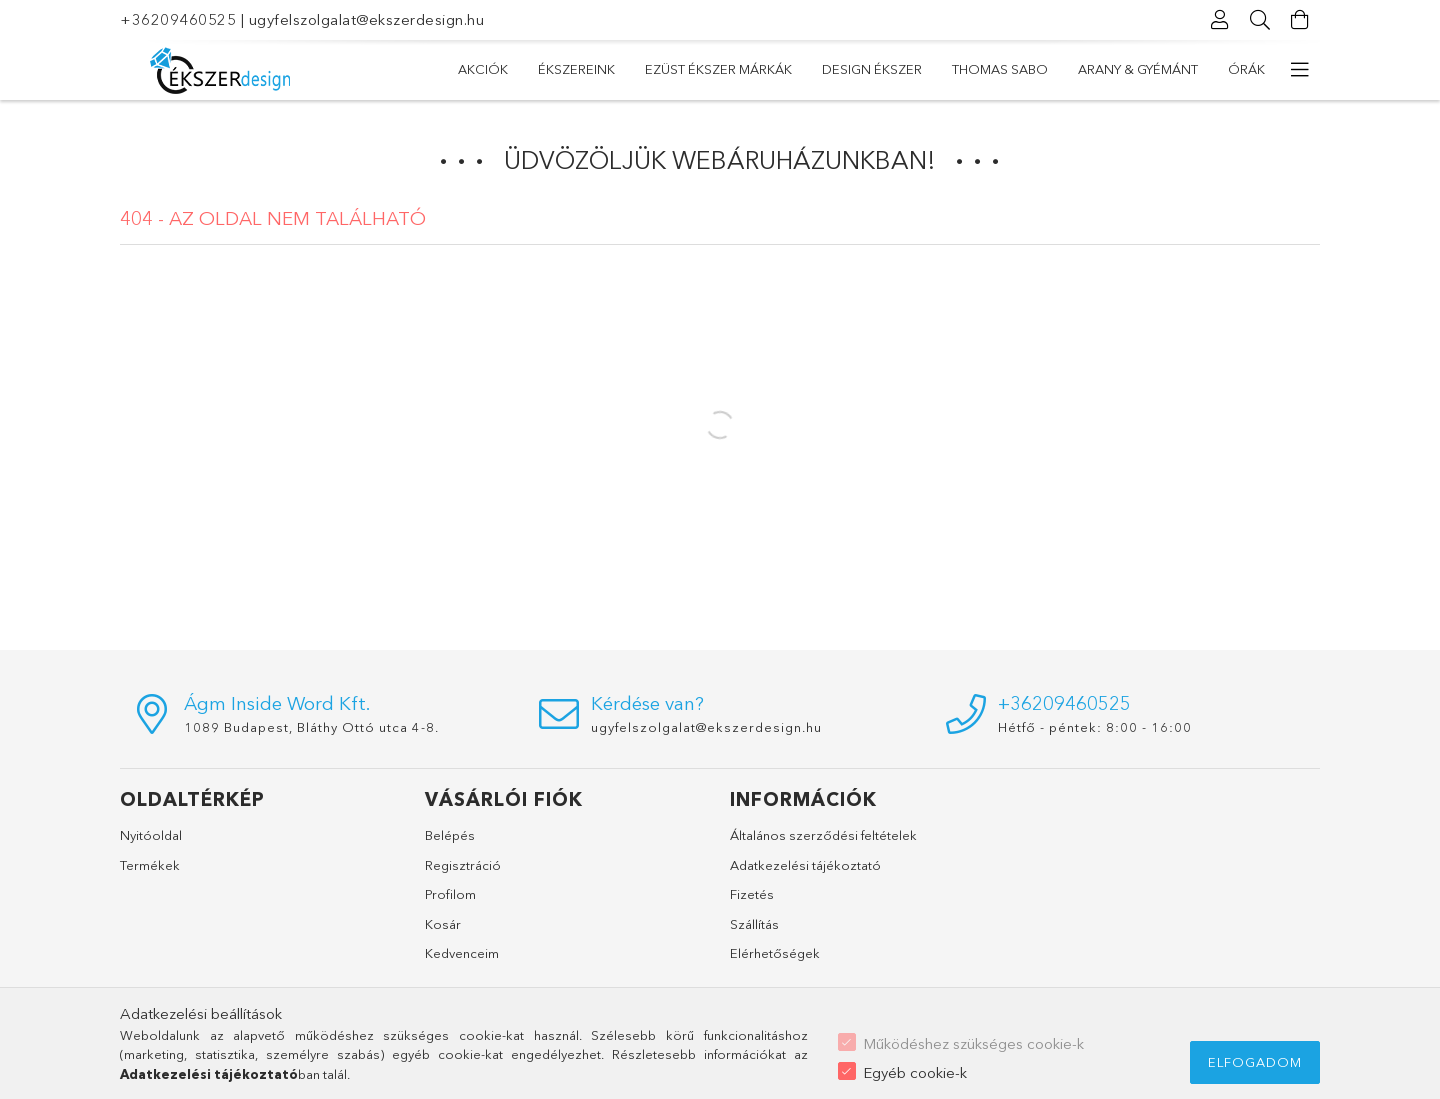 The width and height of the screenshot is (1440, 1099). What do you see at coordinates (483, 69) in the screenshot?
I see `Akciók` at bounding box center [483, 69].